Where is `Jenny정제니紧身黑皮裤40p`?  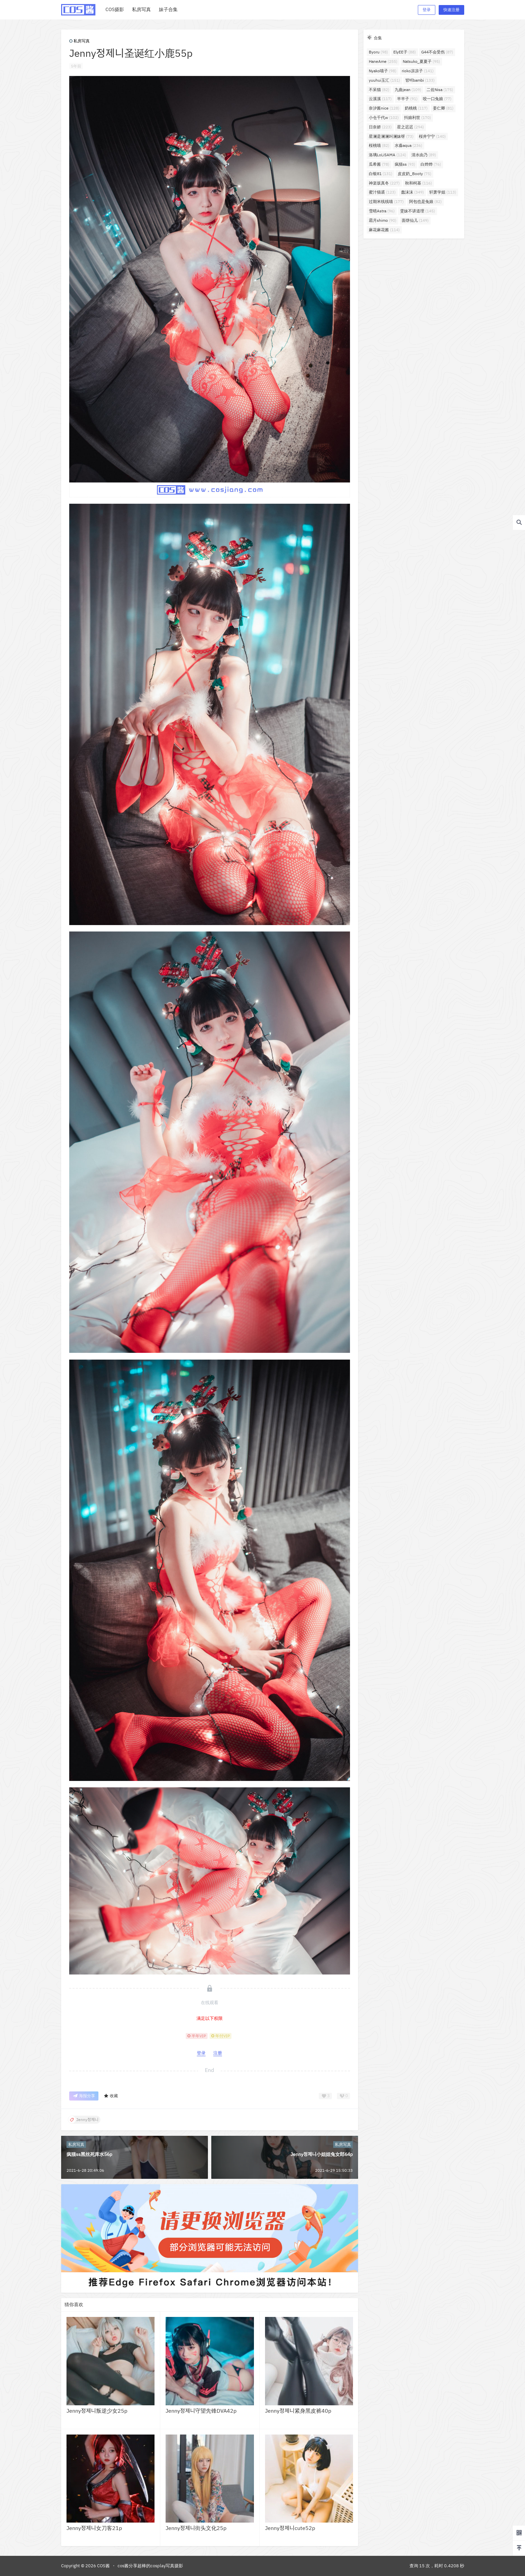
Jenny정제니紧身黑皮裤40p is located at coordinates (298, 2410).